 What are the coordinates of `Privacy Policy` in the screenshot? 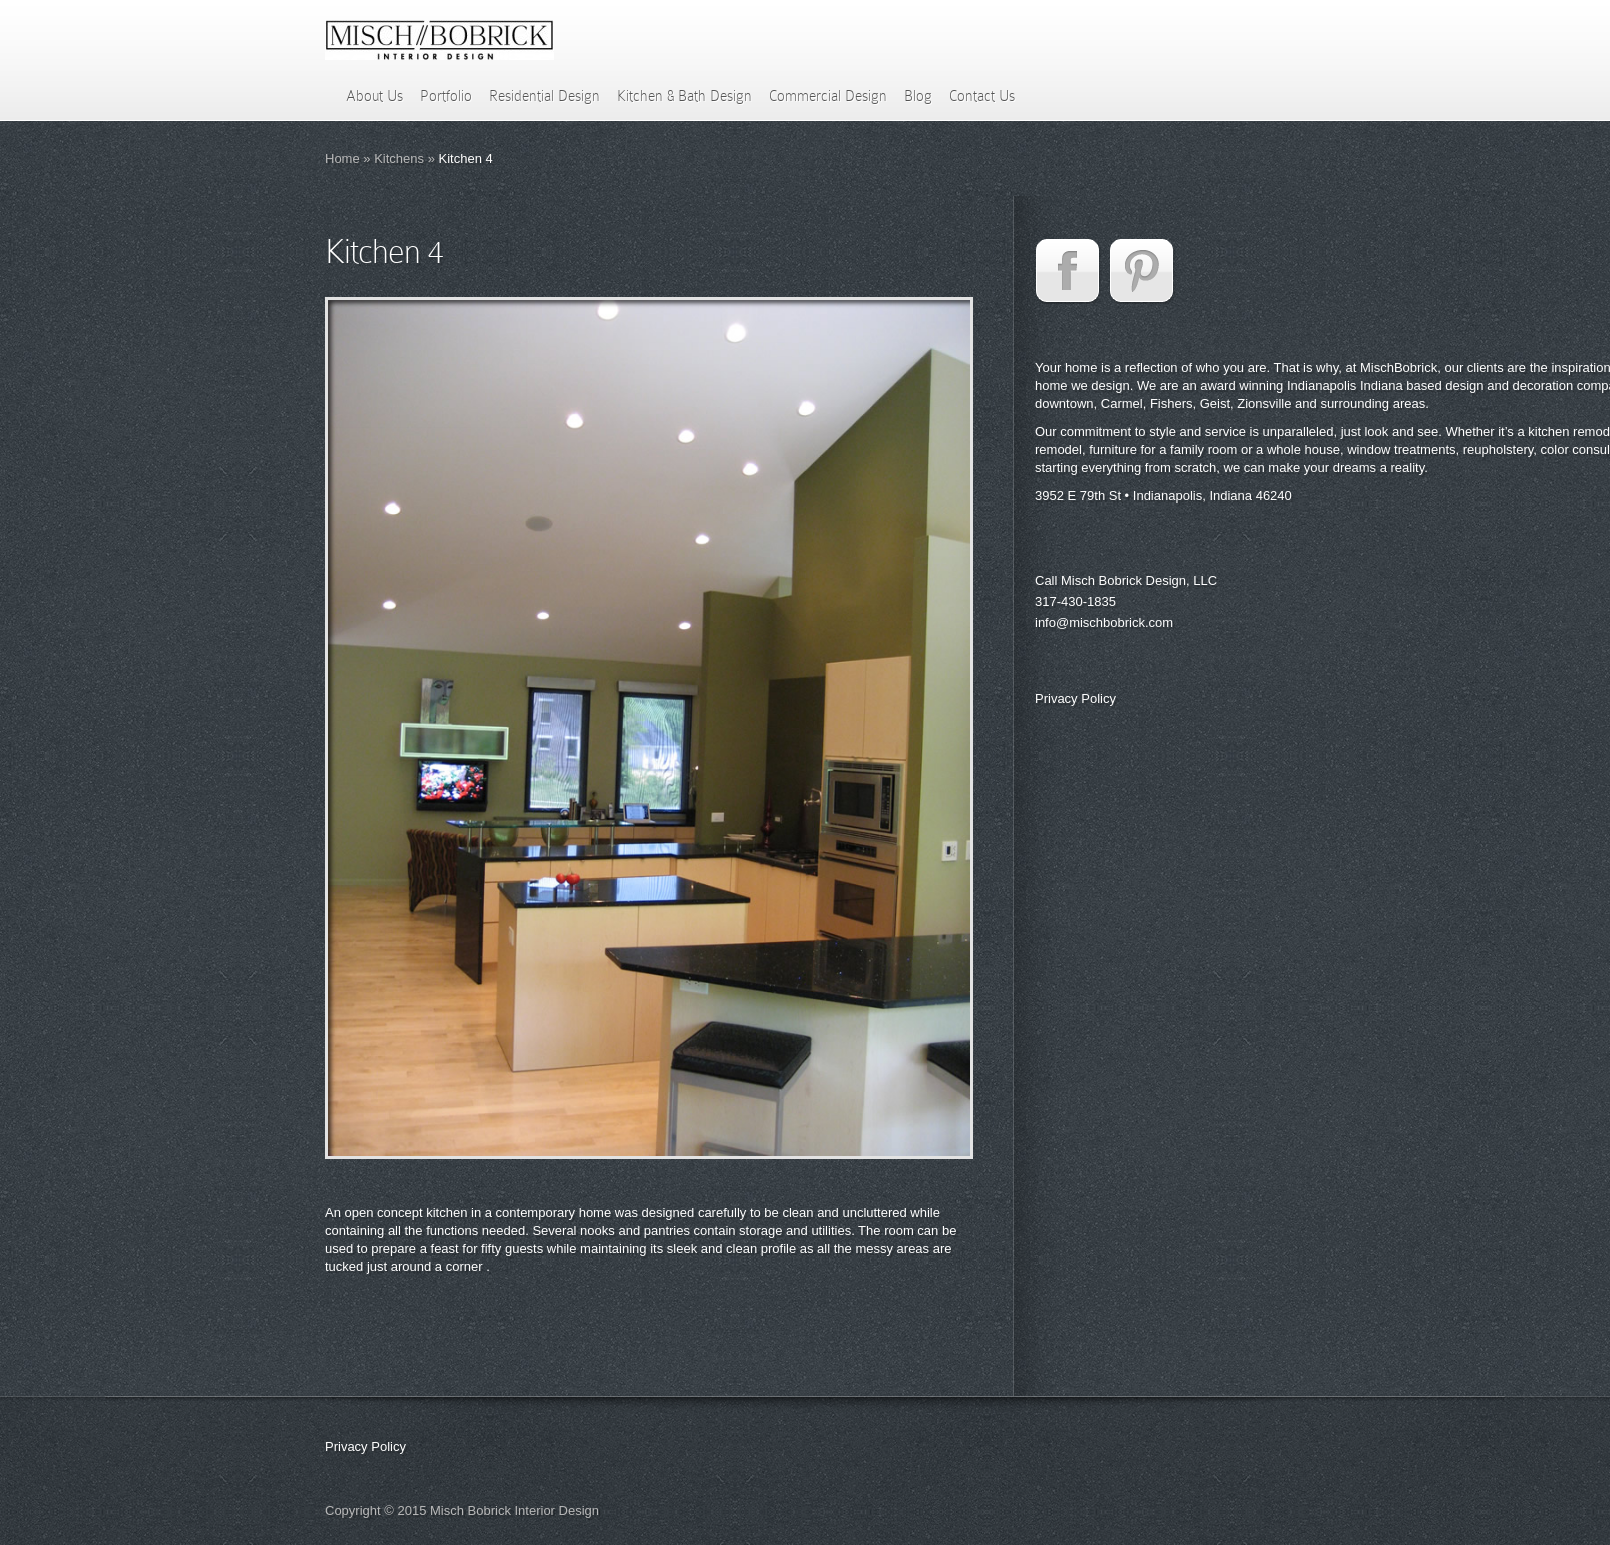 It's located at (1075, 698).